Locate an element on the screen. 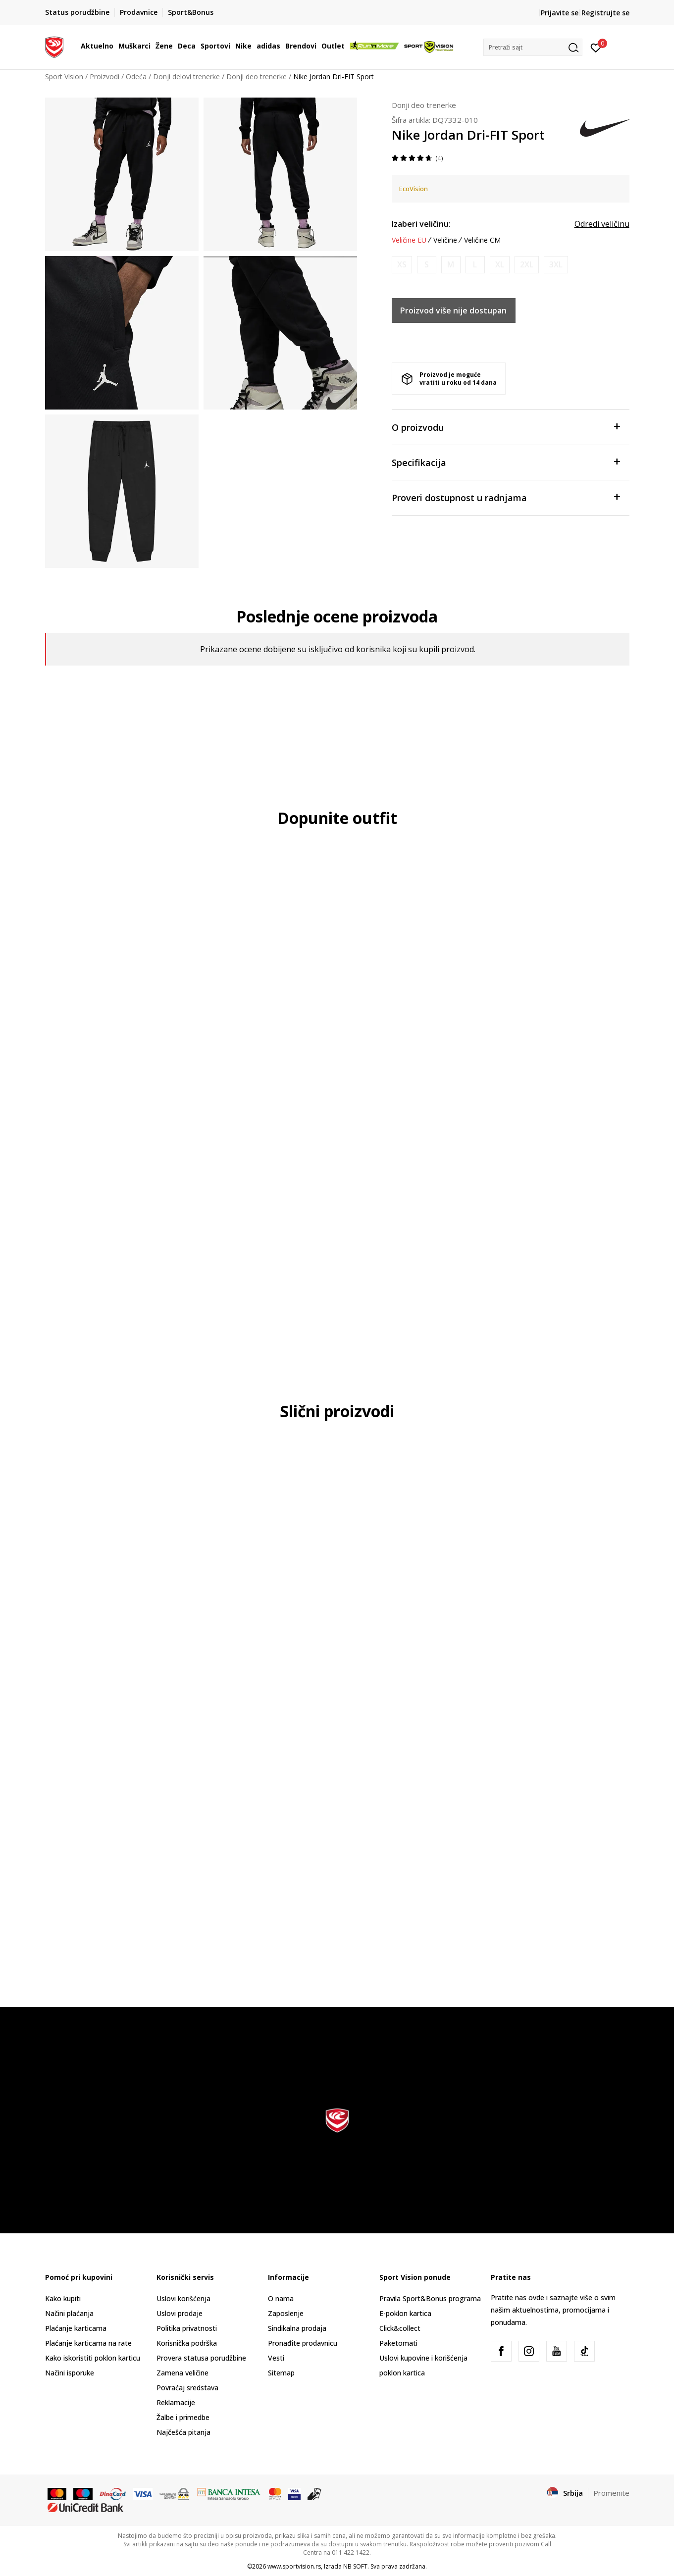 This screenshot has width=674, height=2576. Zaposlenje is located at coordinates (286, 2313).